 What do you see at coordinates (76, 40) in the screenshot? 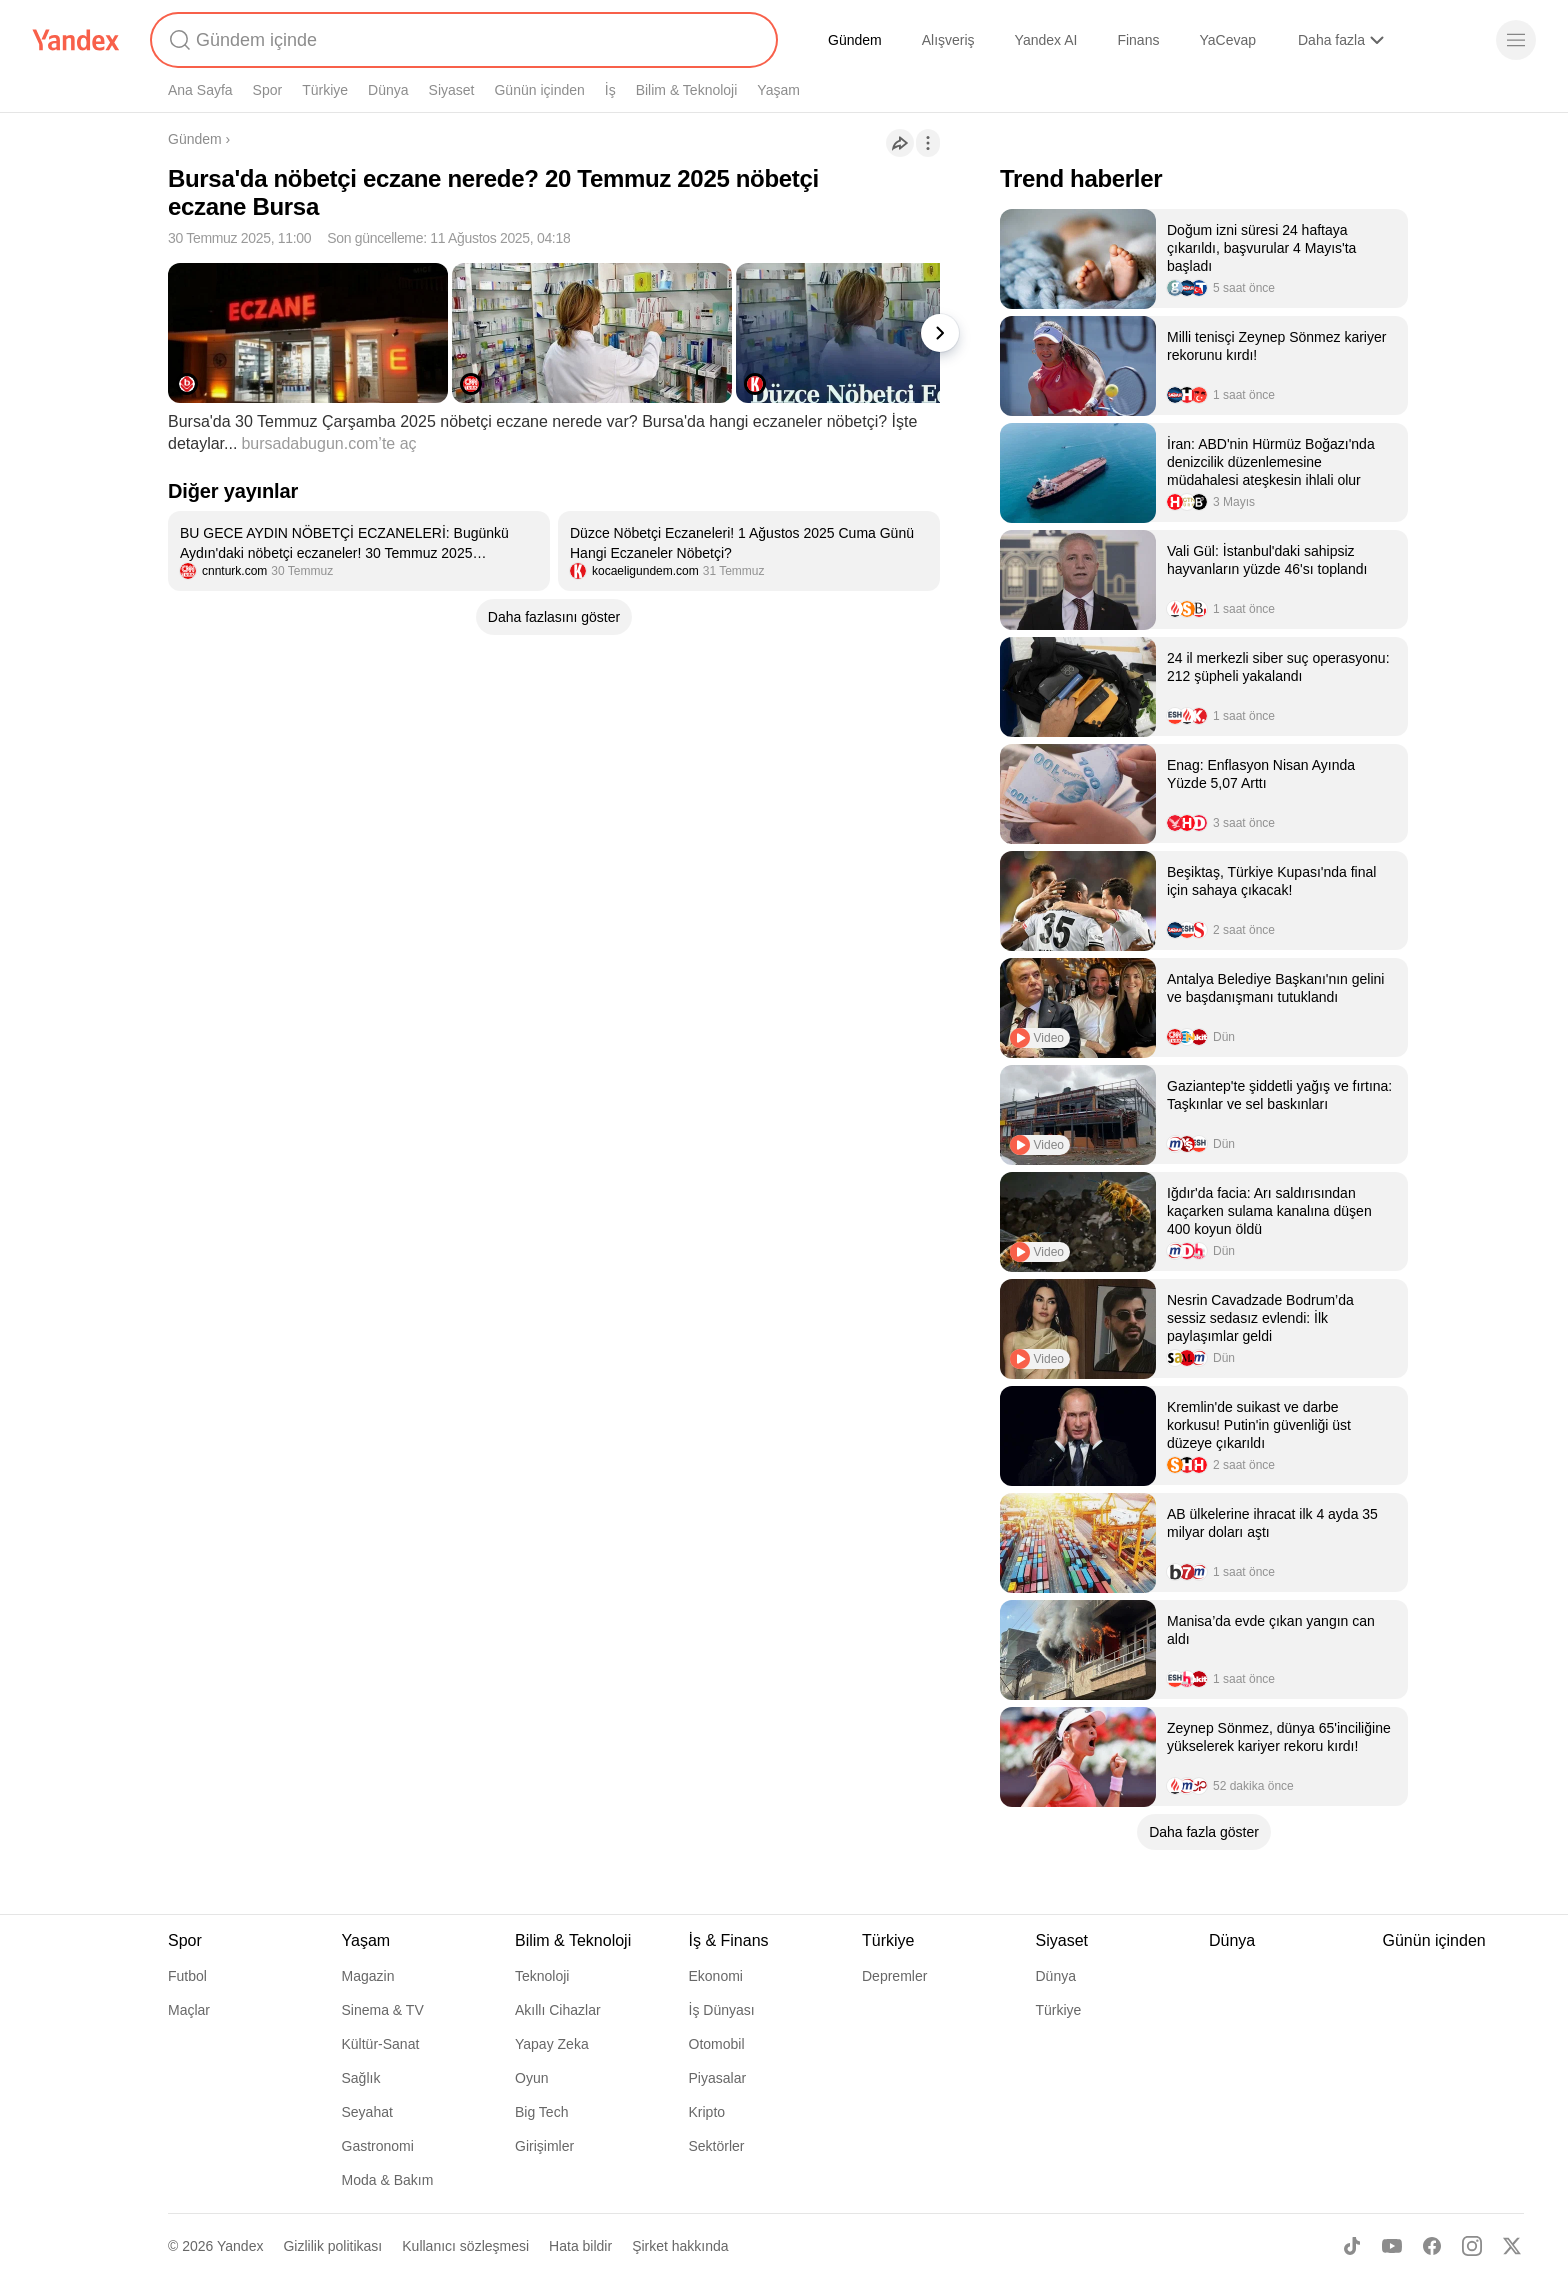
I see `[Yandex]` at bounding box center [76, 40].